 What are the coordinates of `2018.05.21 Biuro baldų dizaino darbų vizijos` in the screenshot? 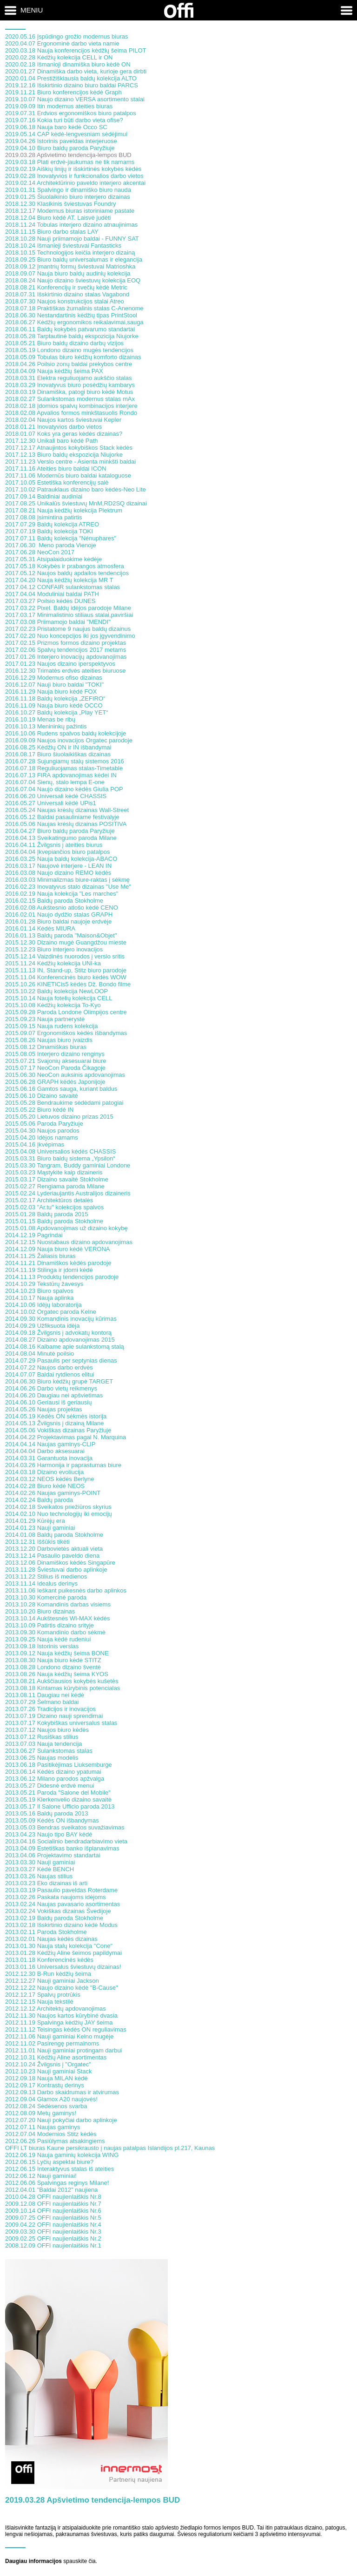 It's located at (64, 343).